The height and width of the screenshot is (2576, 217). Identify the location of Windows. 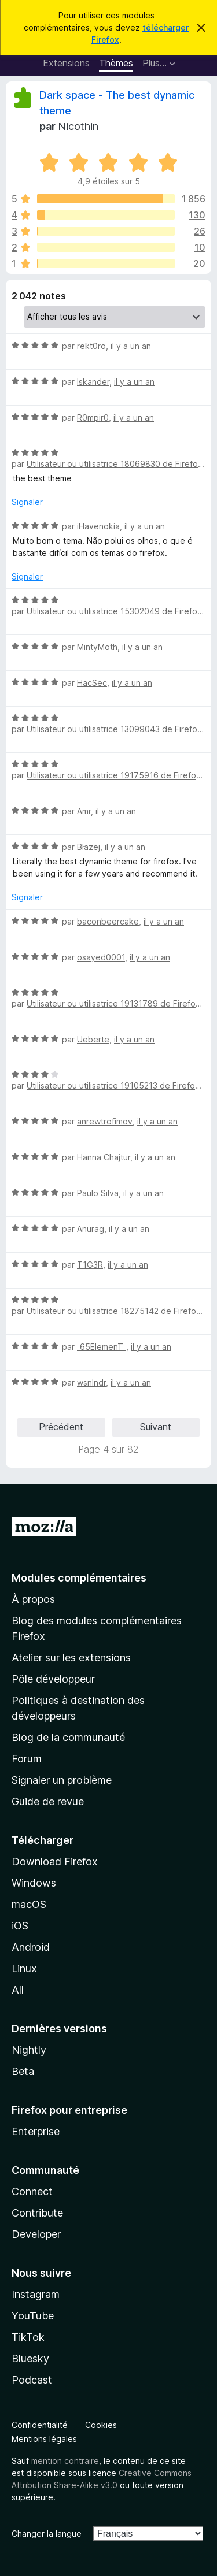
(34, 1883).